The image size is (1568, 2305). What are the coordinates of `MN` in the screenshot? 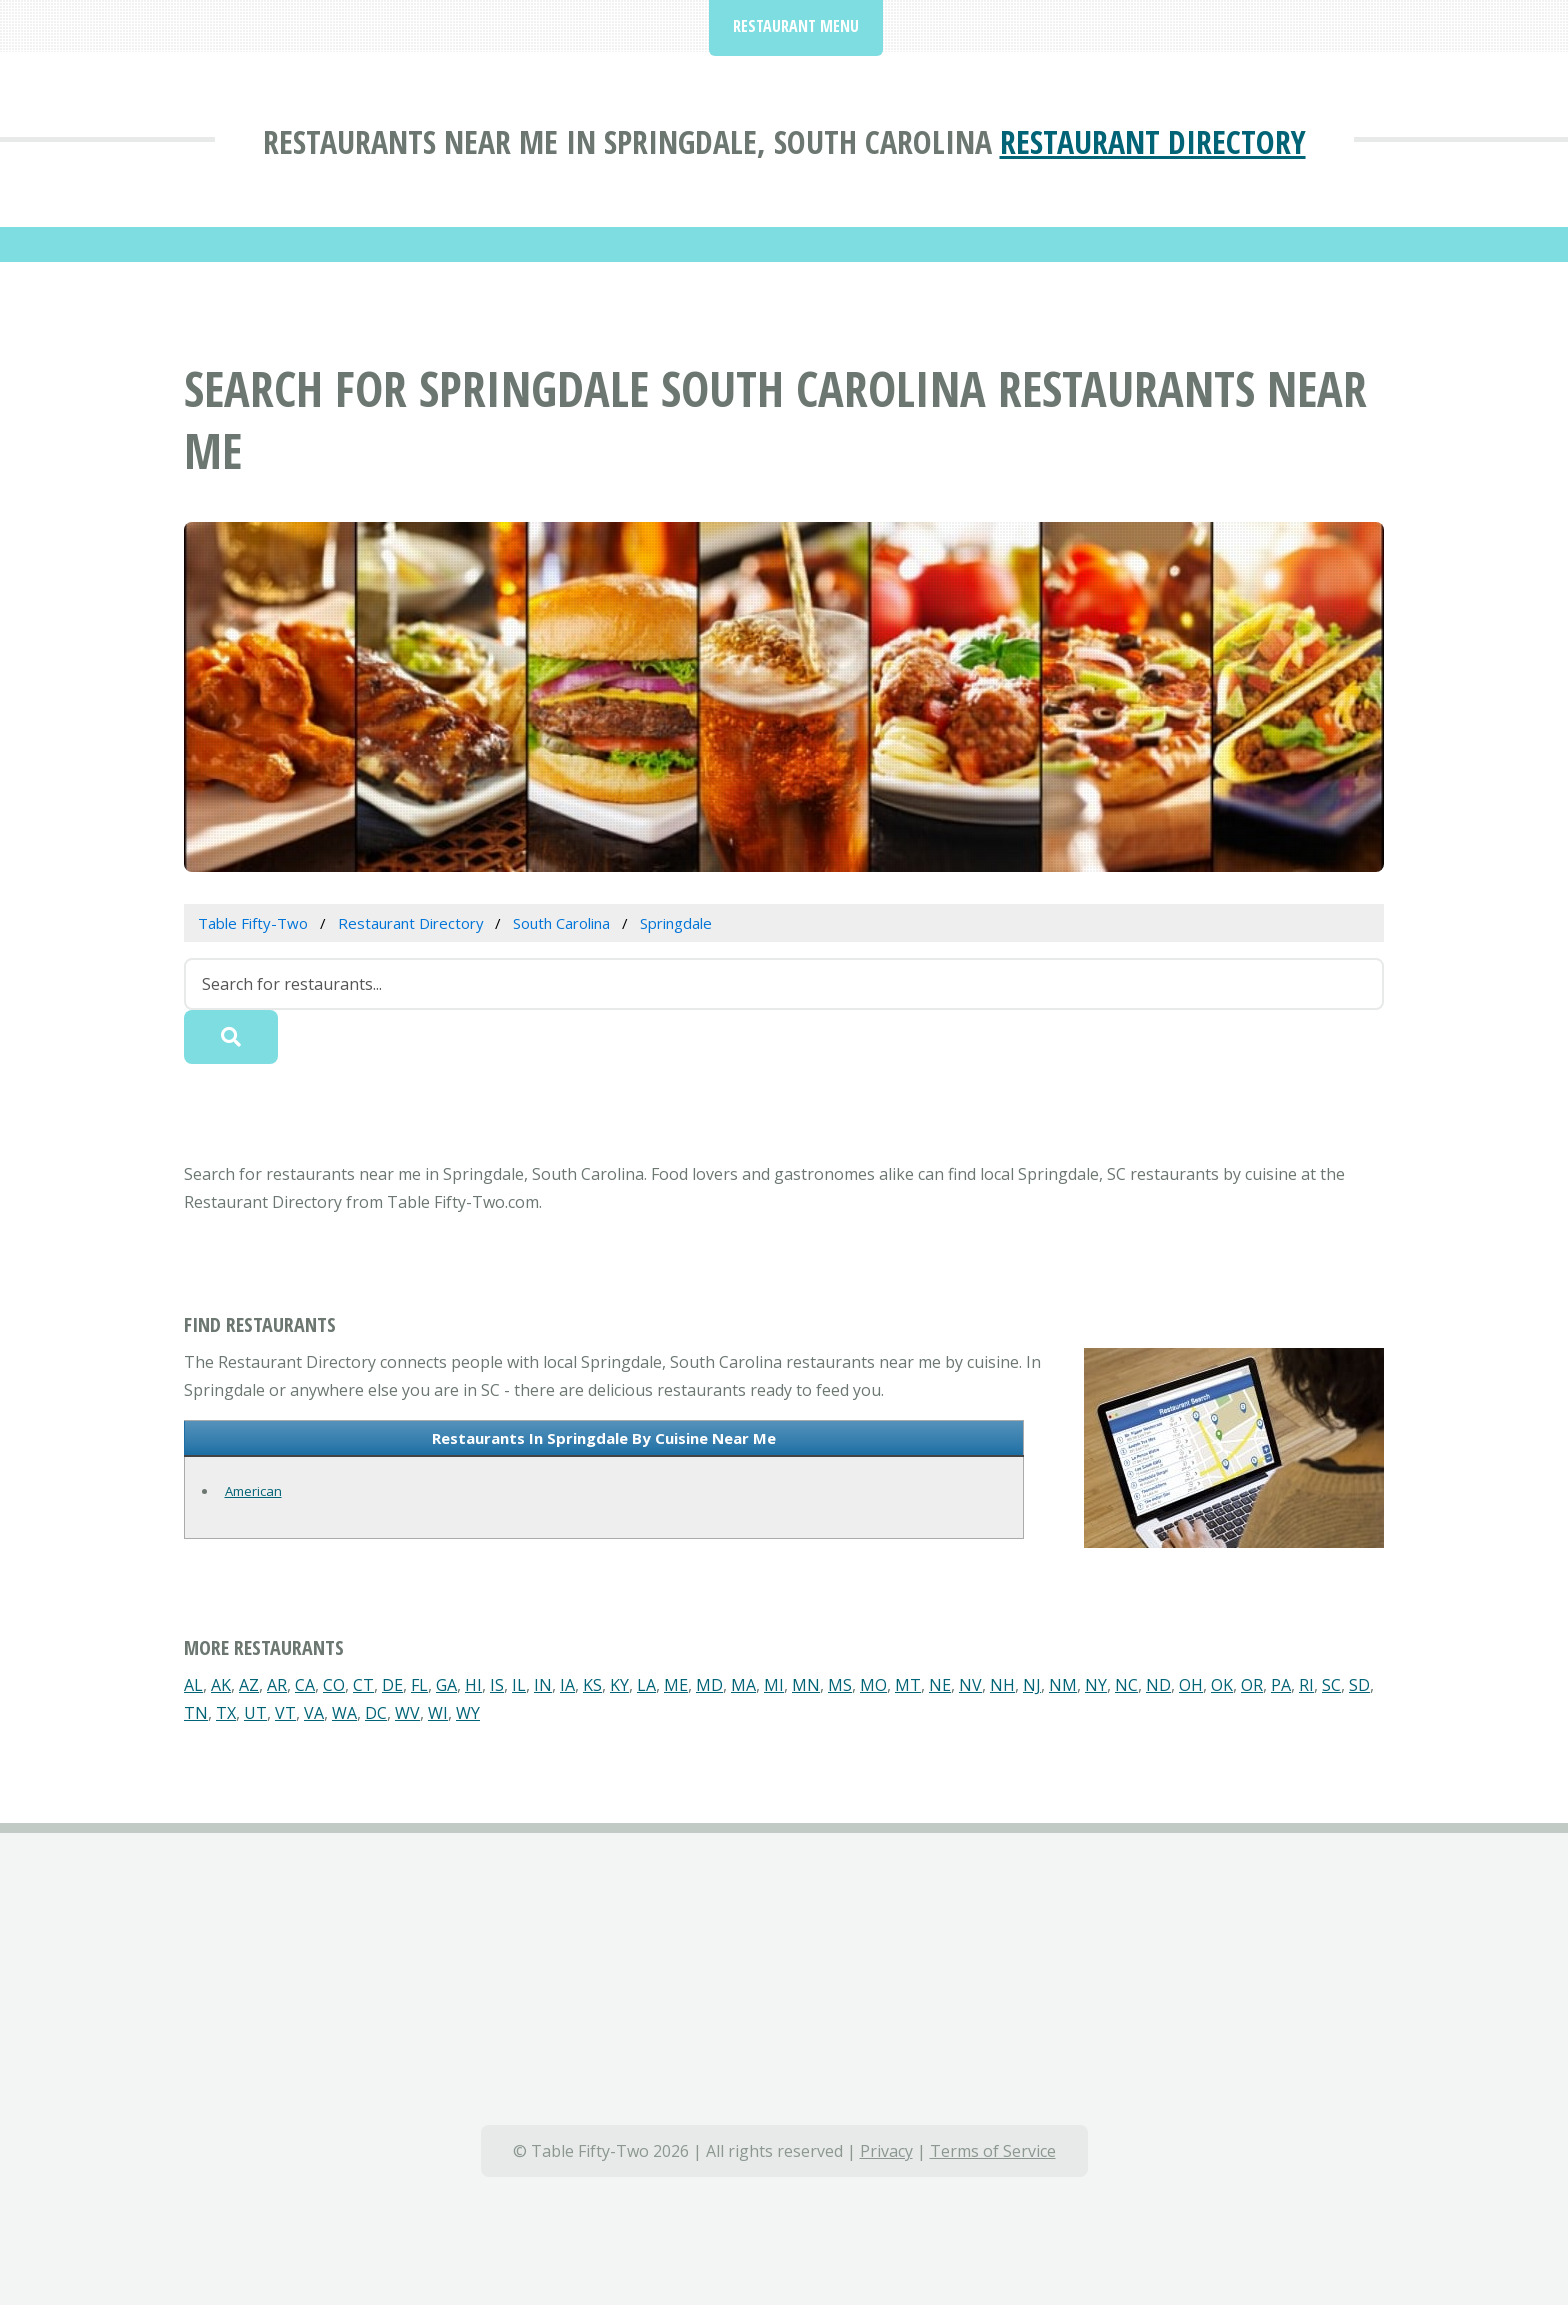 It's located at (806, 1685).